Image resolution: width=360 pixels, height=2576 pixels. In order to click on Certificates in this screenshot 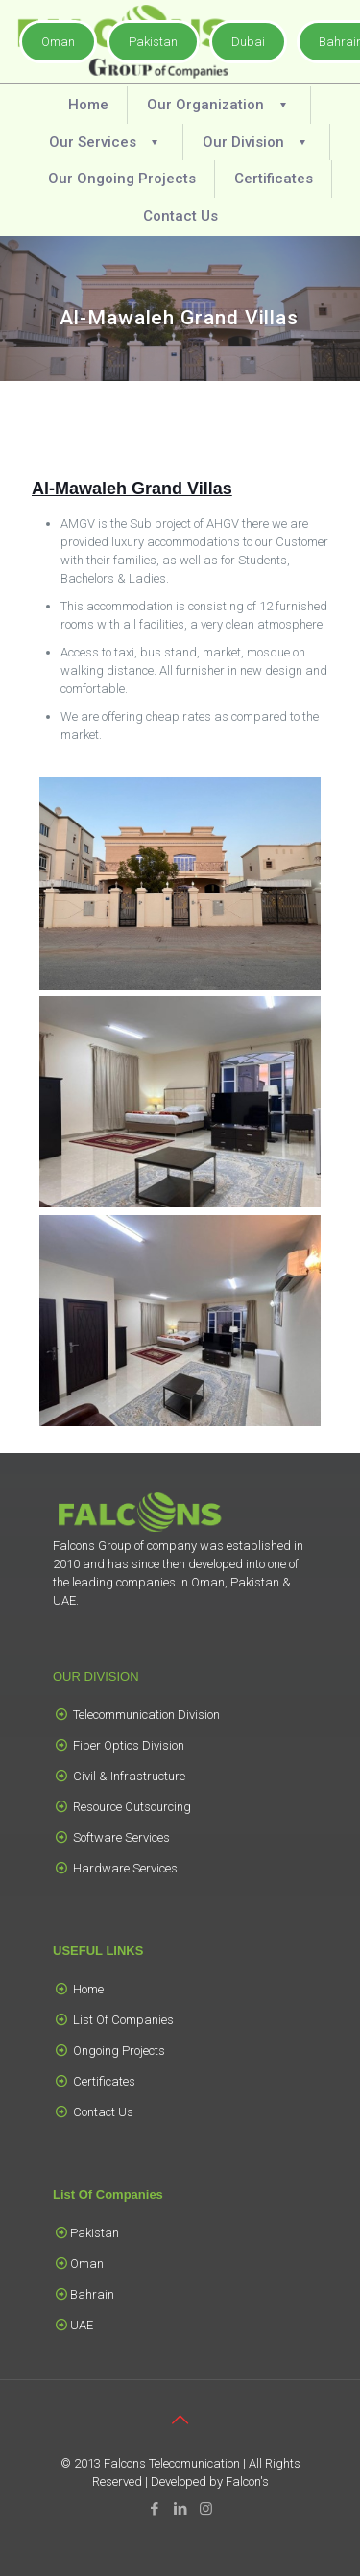, I will do `click(104, 2081)`.